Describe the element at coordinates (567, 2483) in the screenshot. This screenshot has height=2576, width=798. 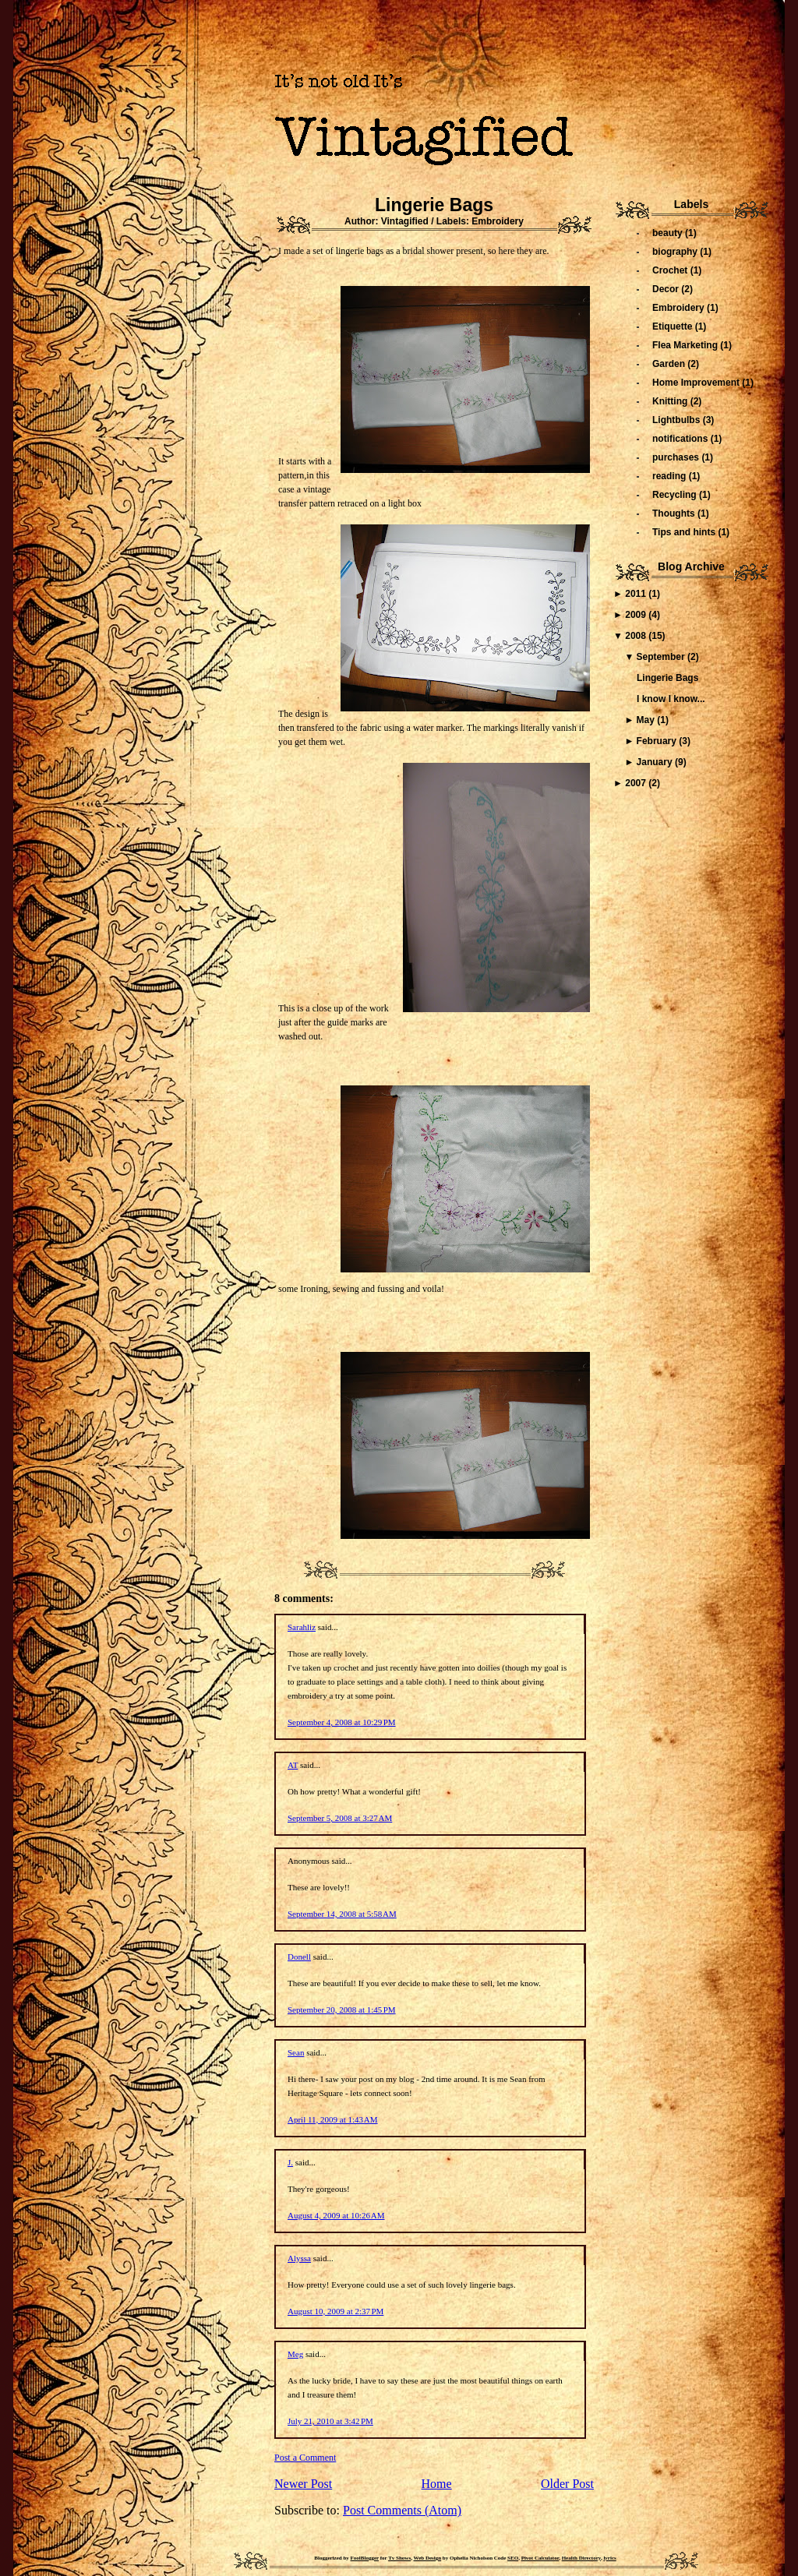
I see `Older Post` at that location.